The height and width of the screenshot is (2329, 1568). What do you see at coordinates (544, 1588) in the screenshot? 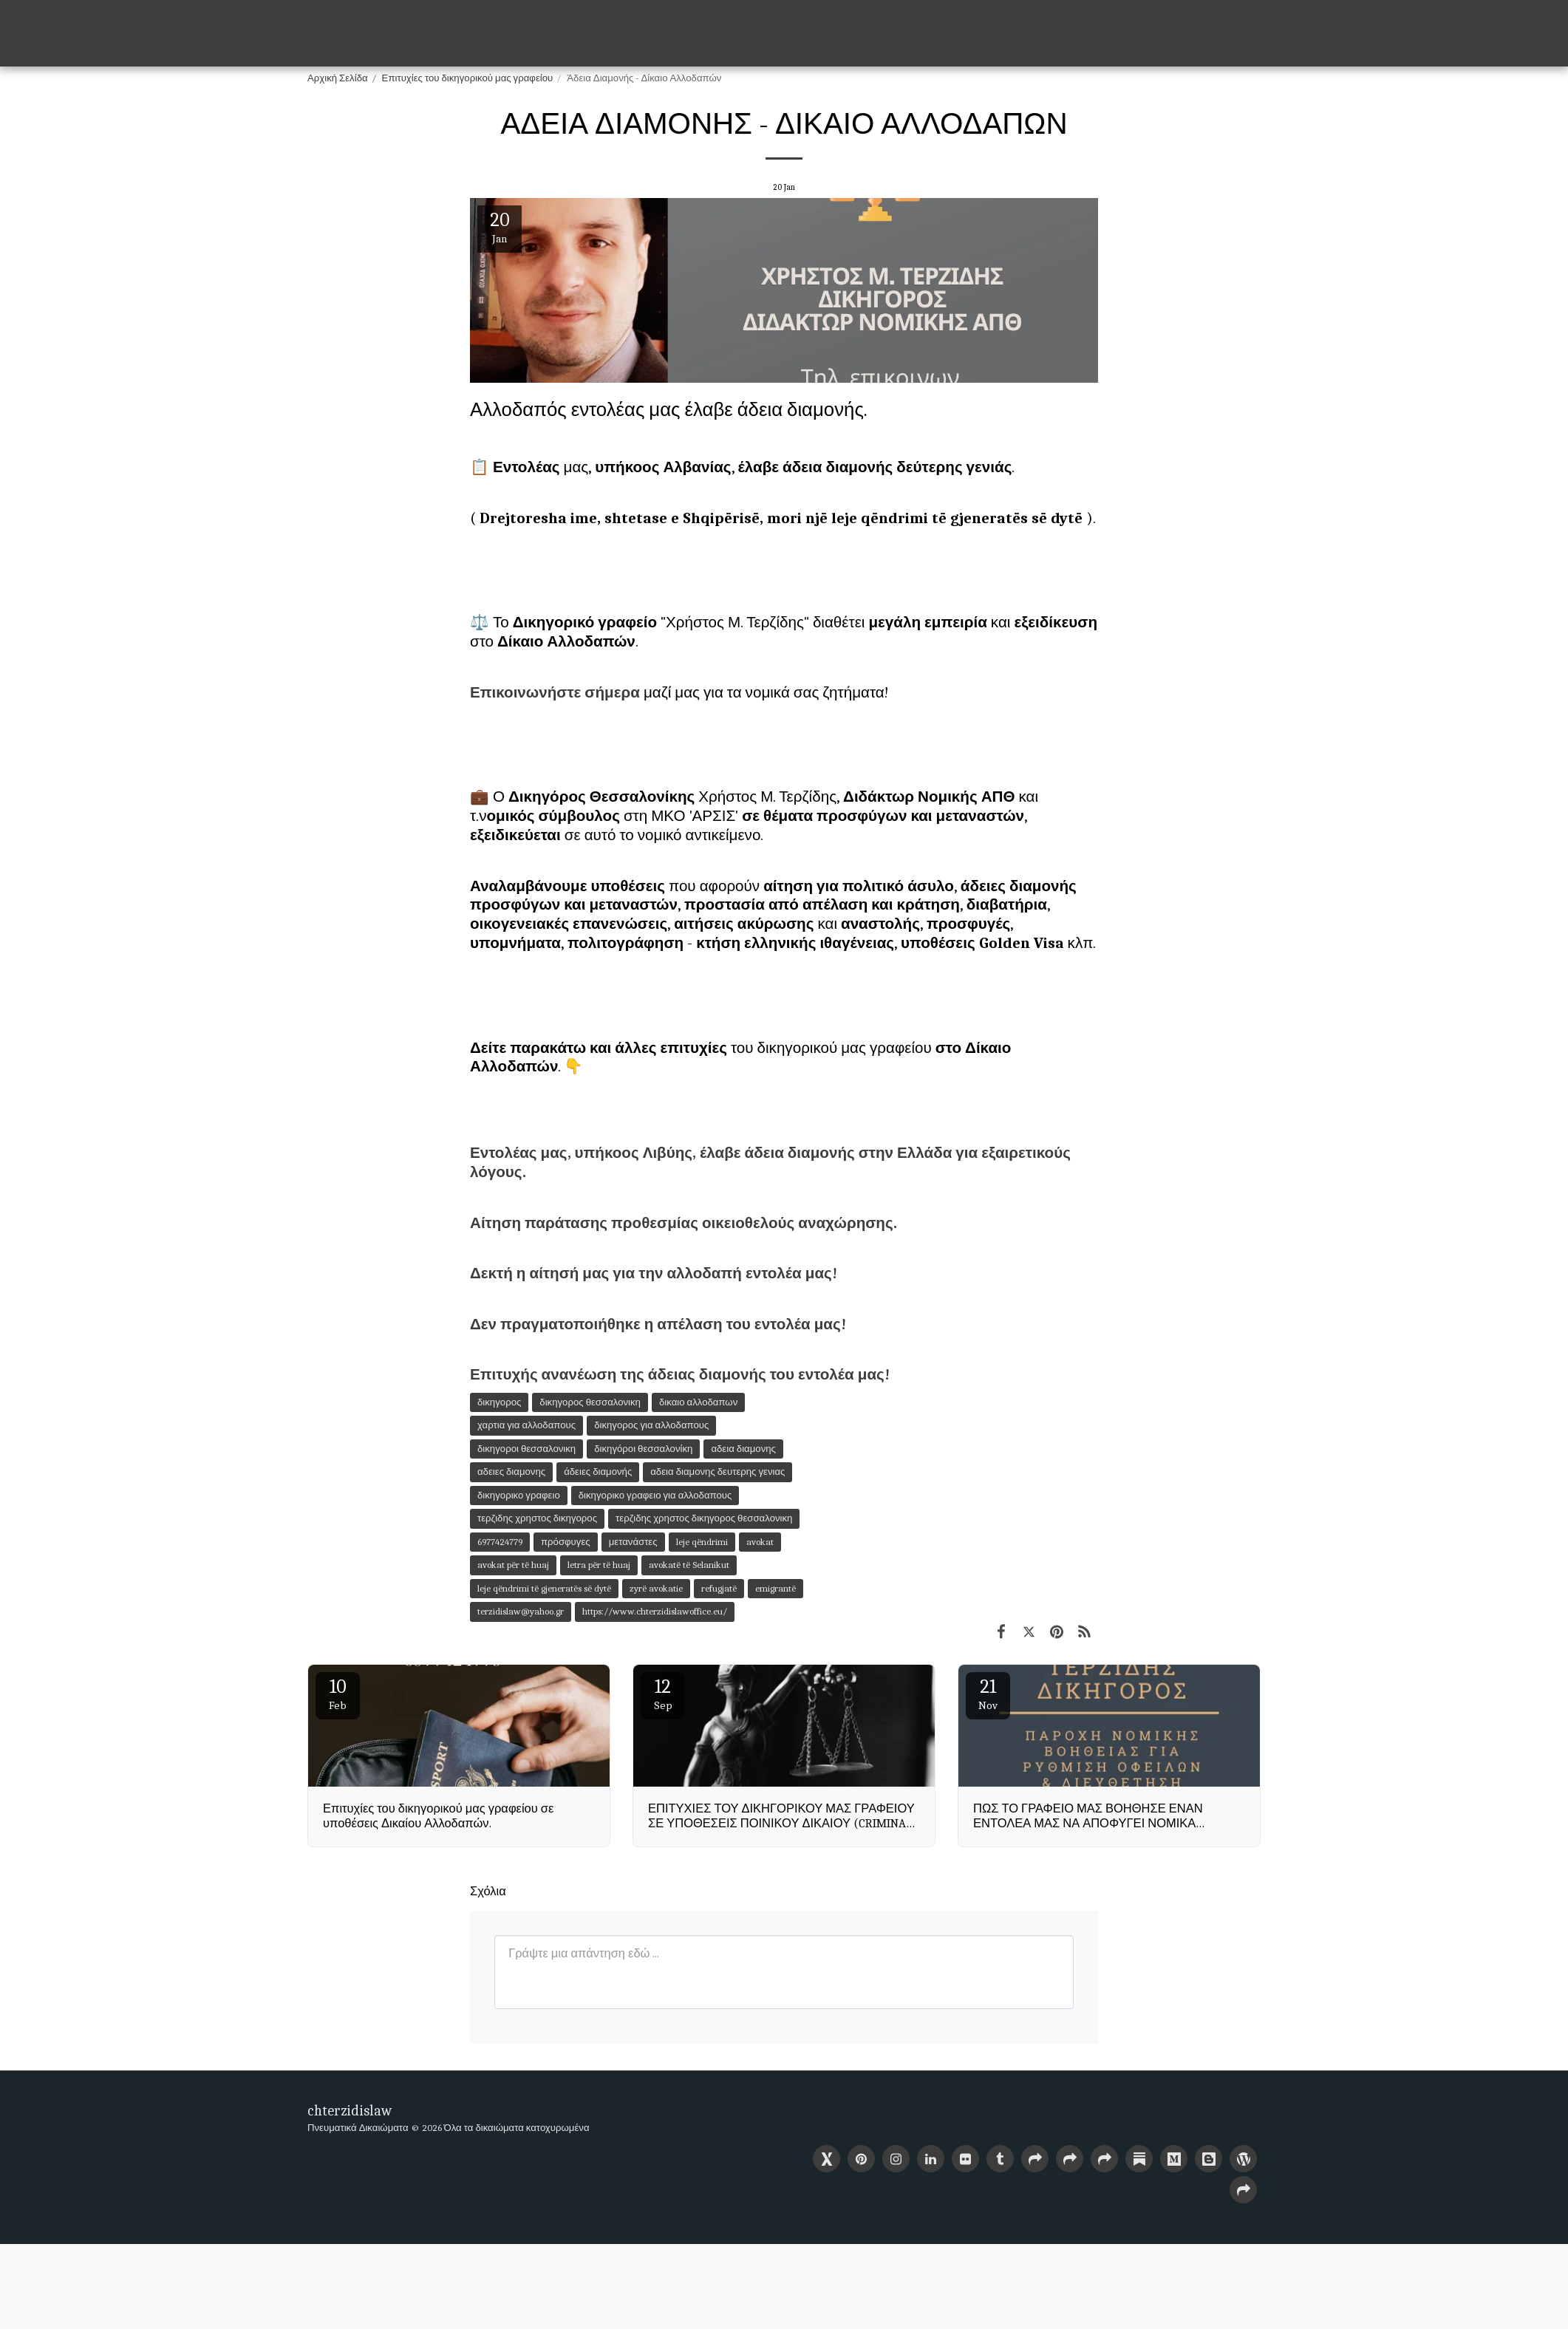
I see `leje qëndrimi të gjeneratës së dytë` at bounding box center [544, 1588].